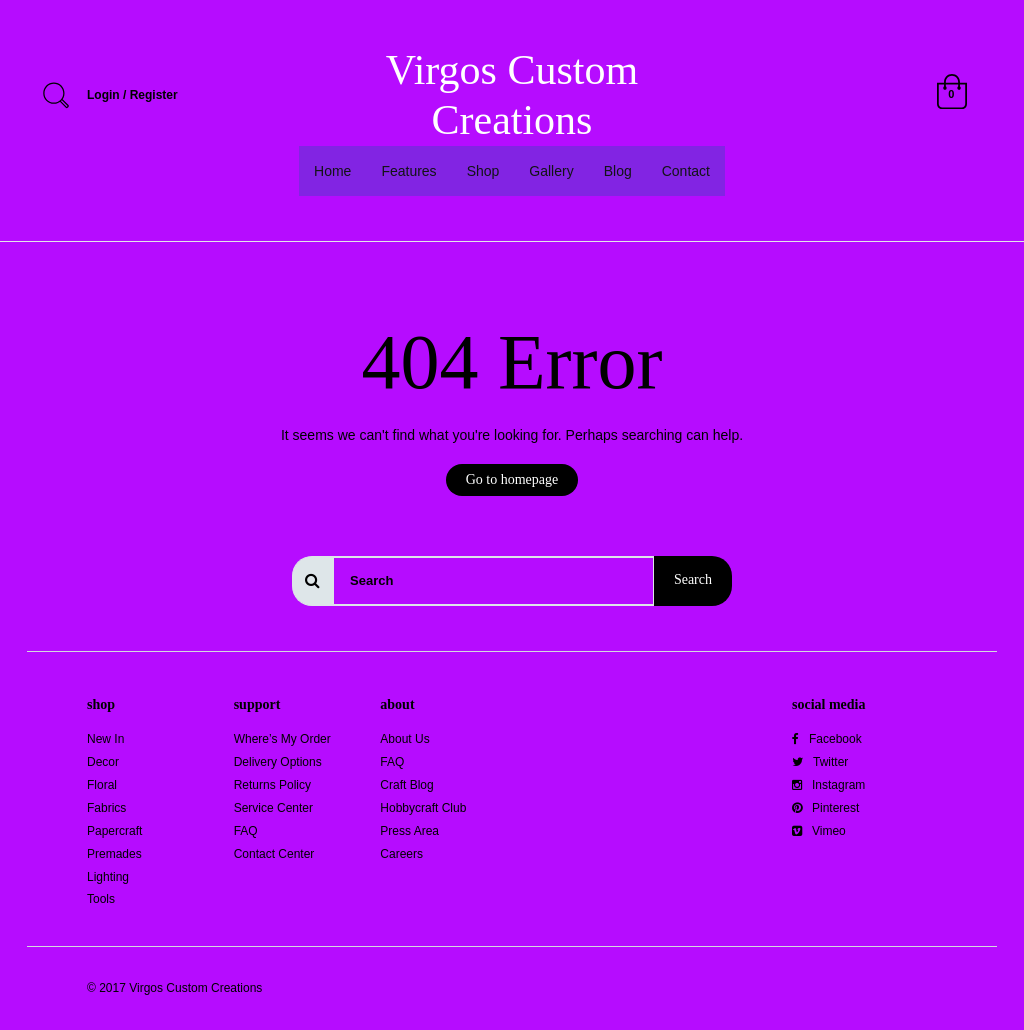 This screenshot has height=1030, width=1024. I want to click on Premades, so click(114, 854).